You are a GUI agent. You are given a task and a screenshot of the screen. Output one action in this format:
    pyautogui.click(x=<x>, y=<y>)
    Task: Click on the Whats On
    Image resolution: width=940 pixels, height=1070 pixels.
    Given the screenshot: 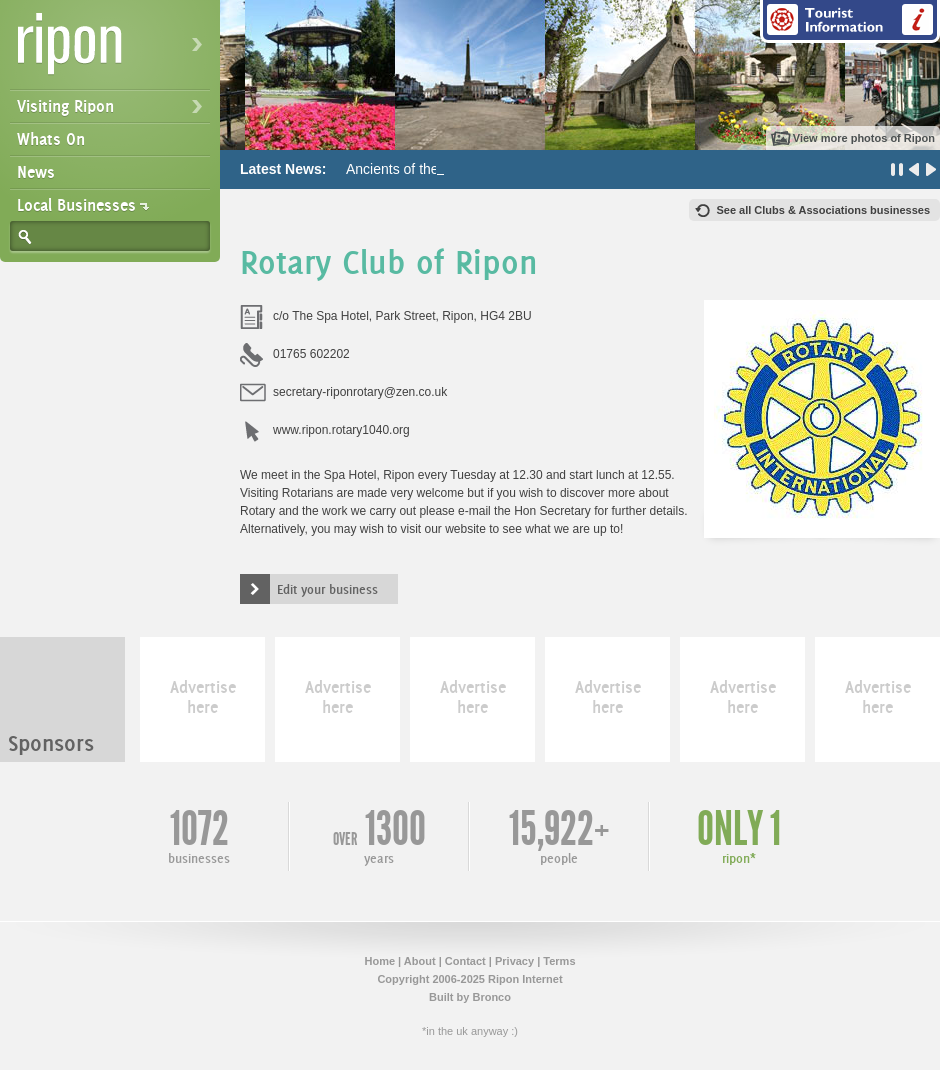 What is the action you would take?
    pyautogui.click(x=51, y=139)
    